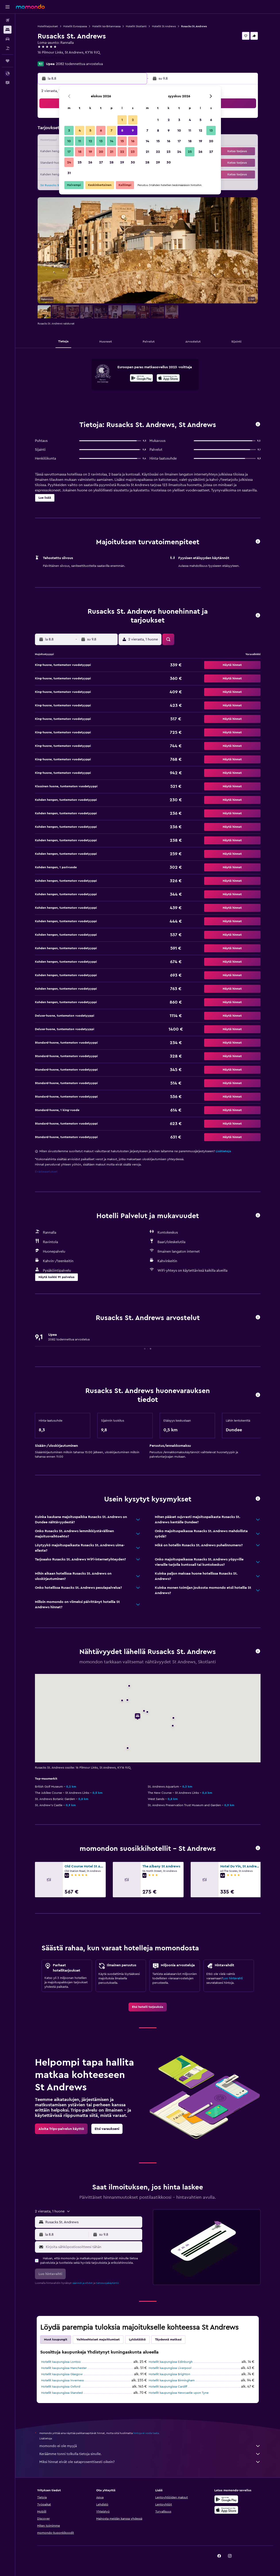 This screenshot has height=2576, width=280. I want to click on [Etsi majoituksia], so click(7, 29).